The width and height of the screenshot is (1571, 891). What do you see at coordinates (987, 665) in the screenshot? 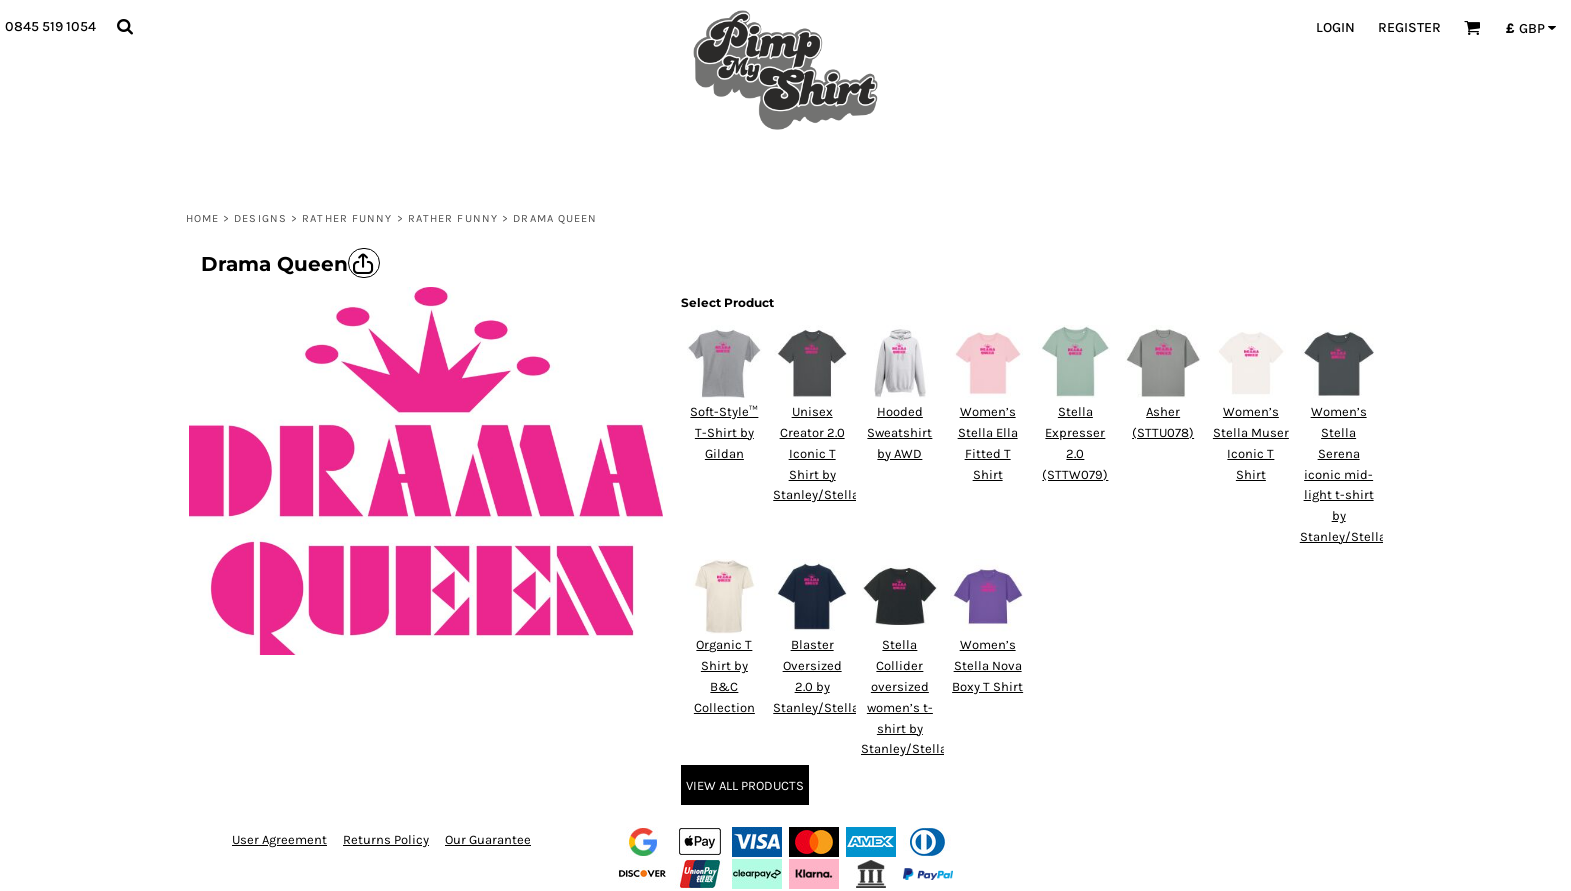
I see `Women’s Stella Nova Boxy T Shirt` at bounding box center [987, 665].